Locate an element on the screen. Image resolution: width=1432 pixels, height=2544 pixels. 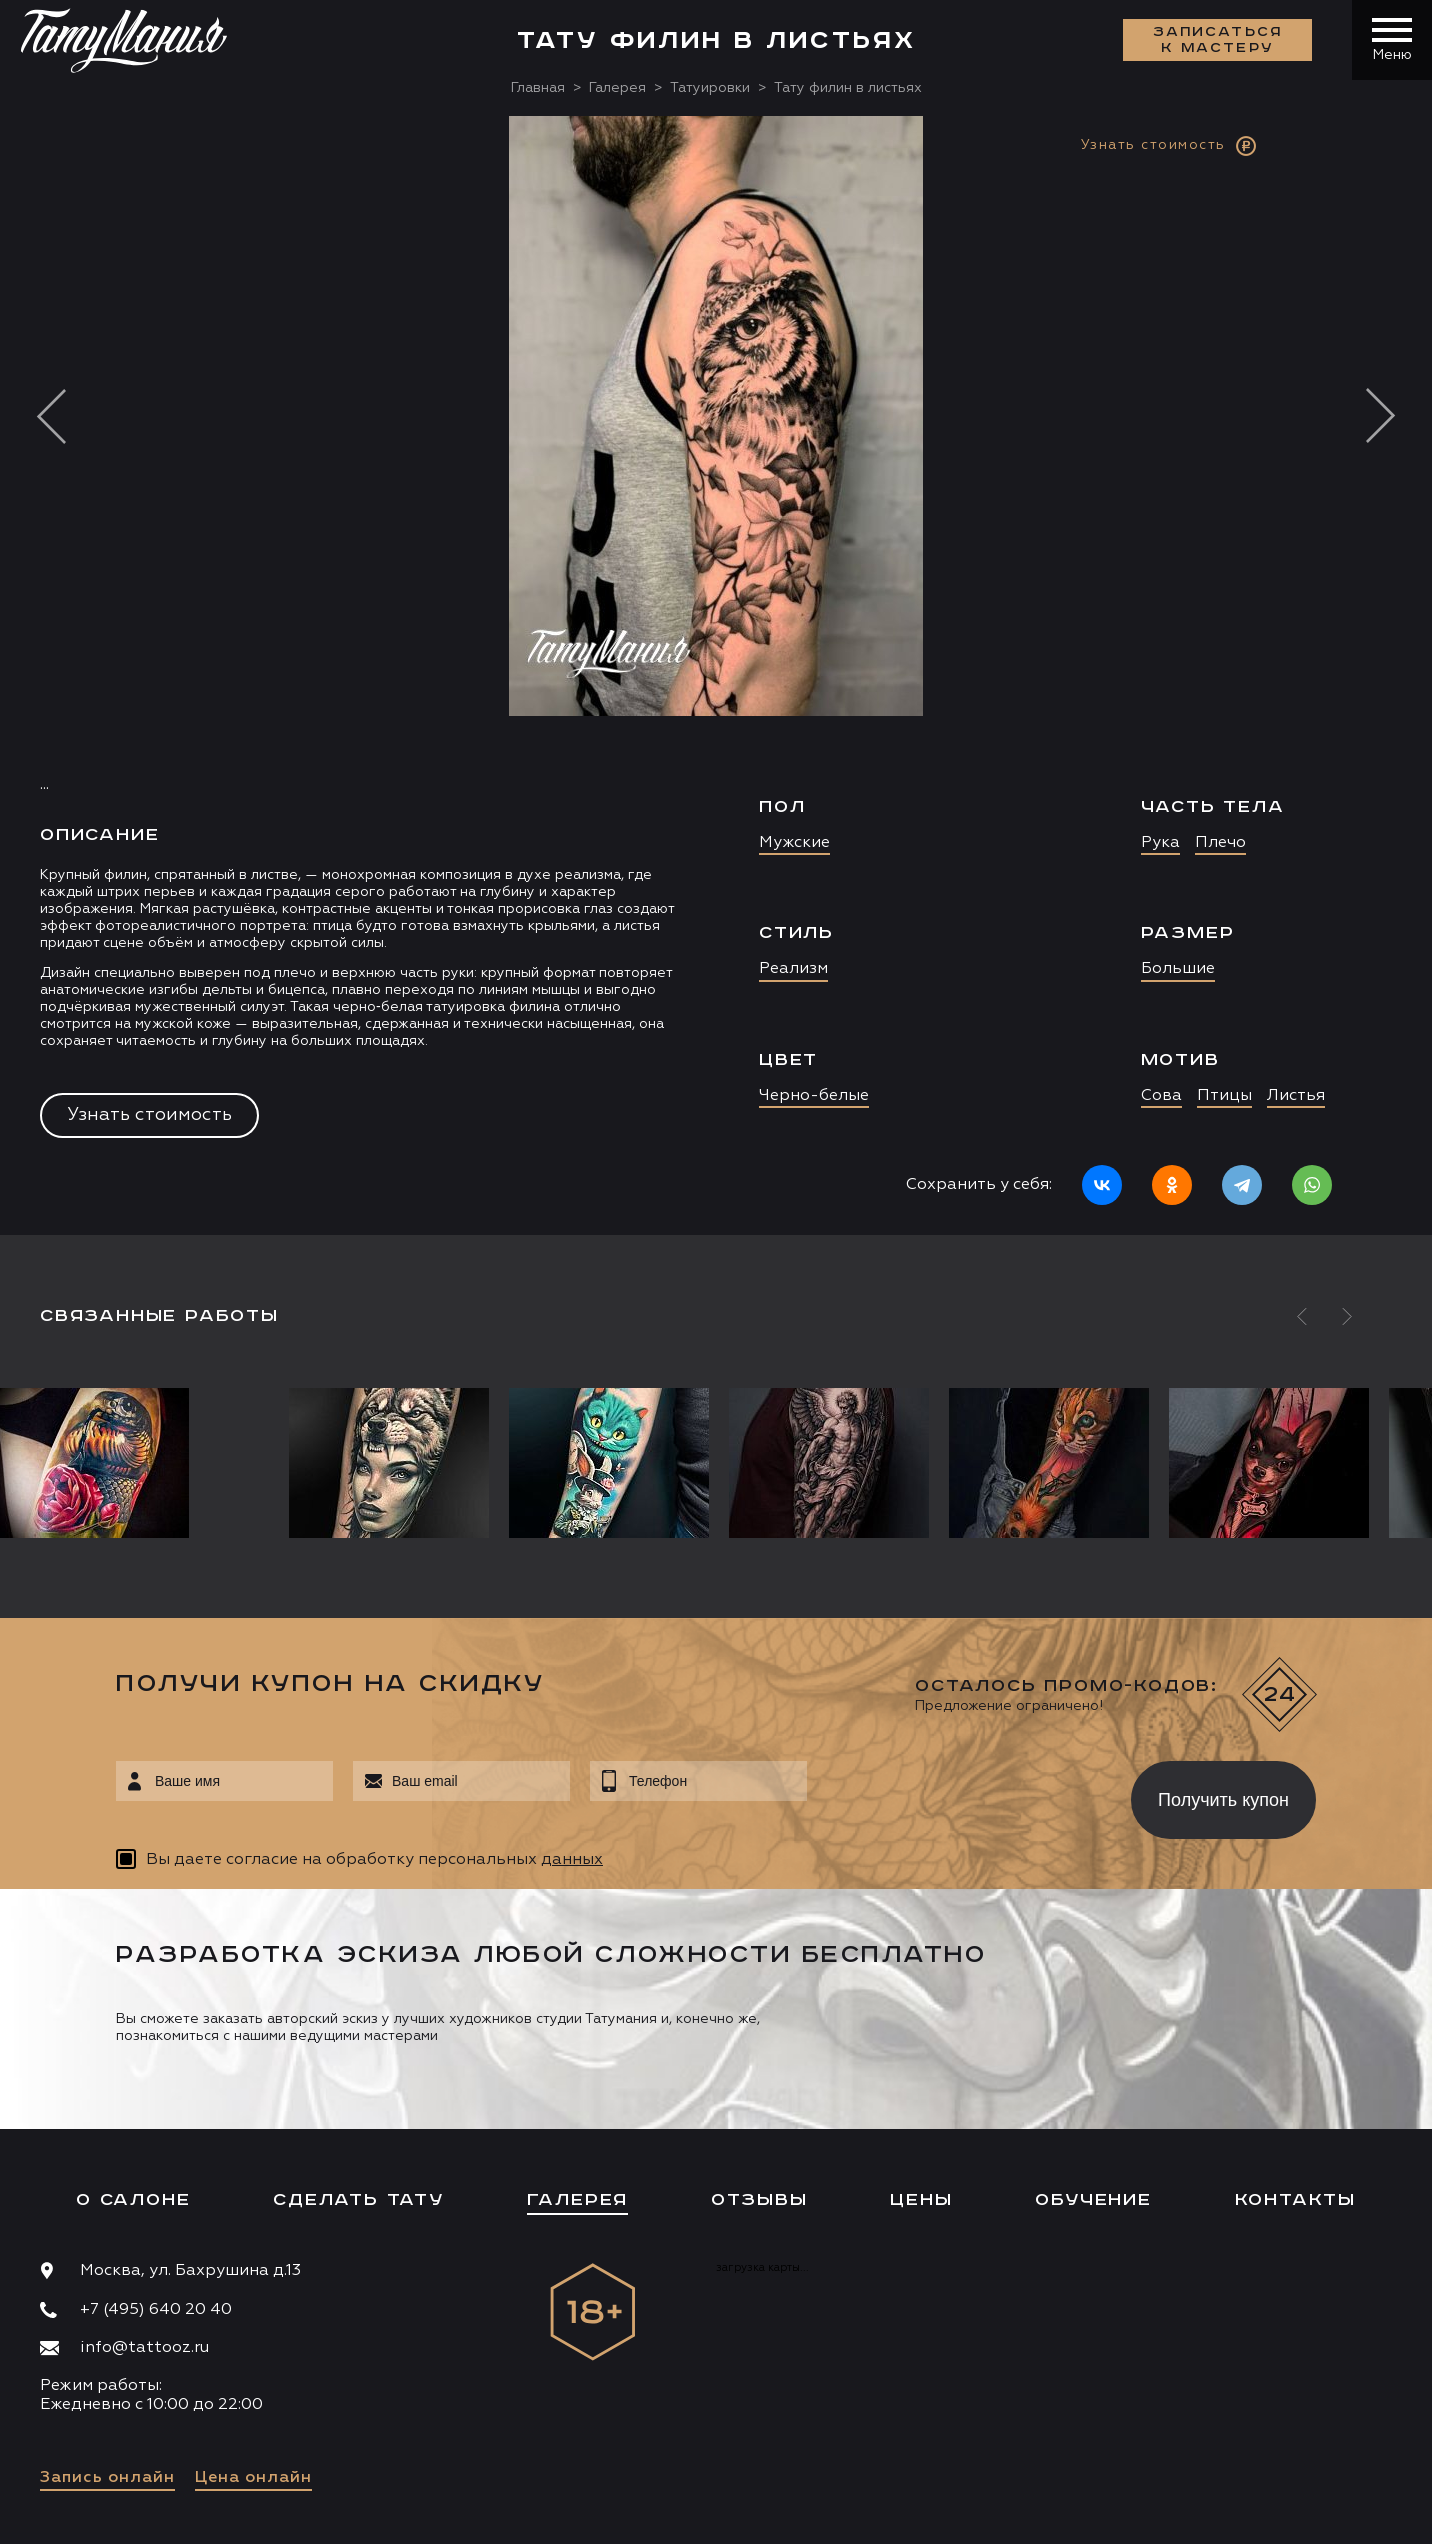
Записаться к мастеру is located at coordinates (1218, 40).